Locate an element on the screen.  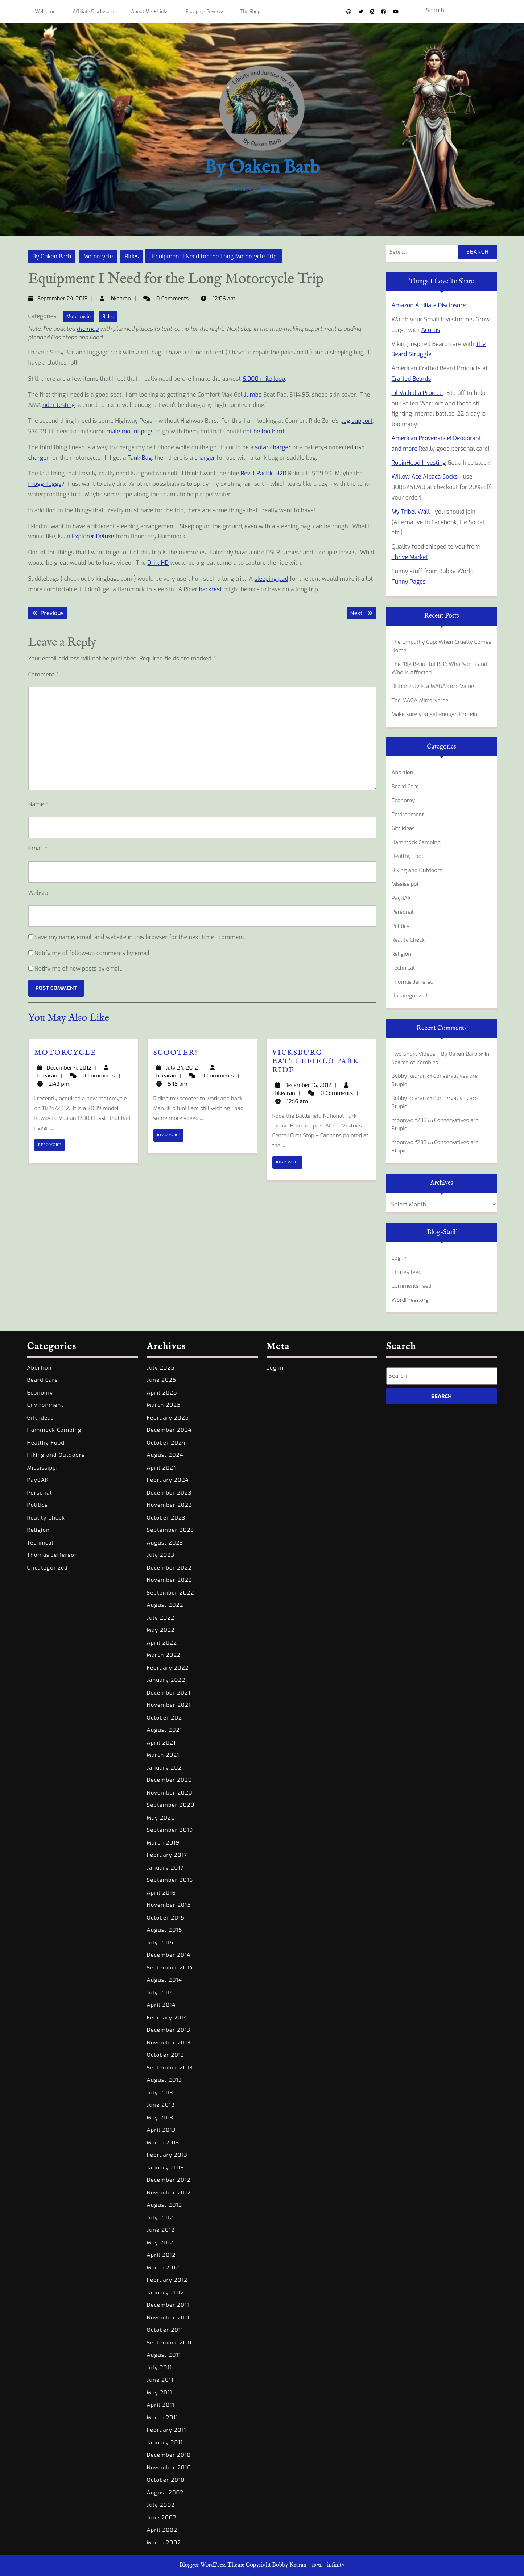
Economy is located at coordinates (403, 800).